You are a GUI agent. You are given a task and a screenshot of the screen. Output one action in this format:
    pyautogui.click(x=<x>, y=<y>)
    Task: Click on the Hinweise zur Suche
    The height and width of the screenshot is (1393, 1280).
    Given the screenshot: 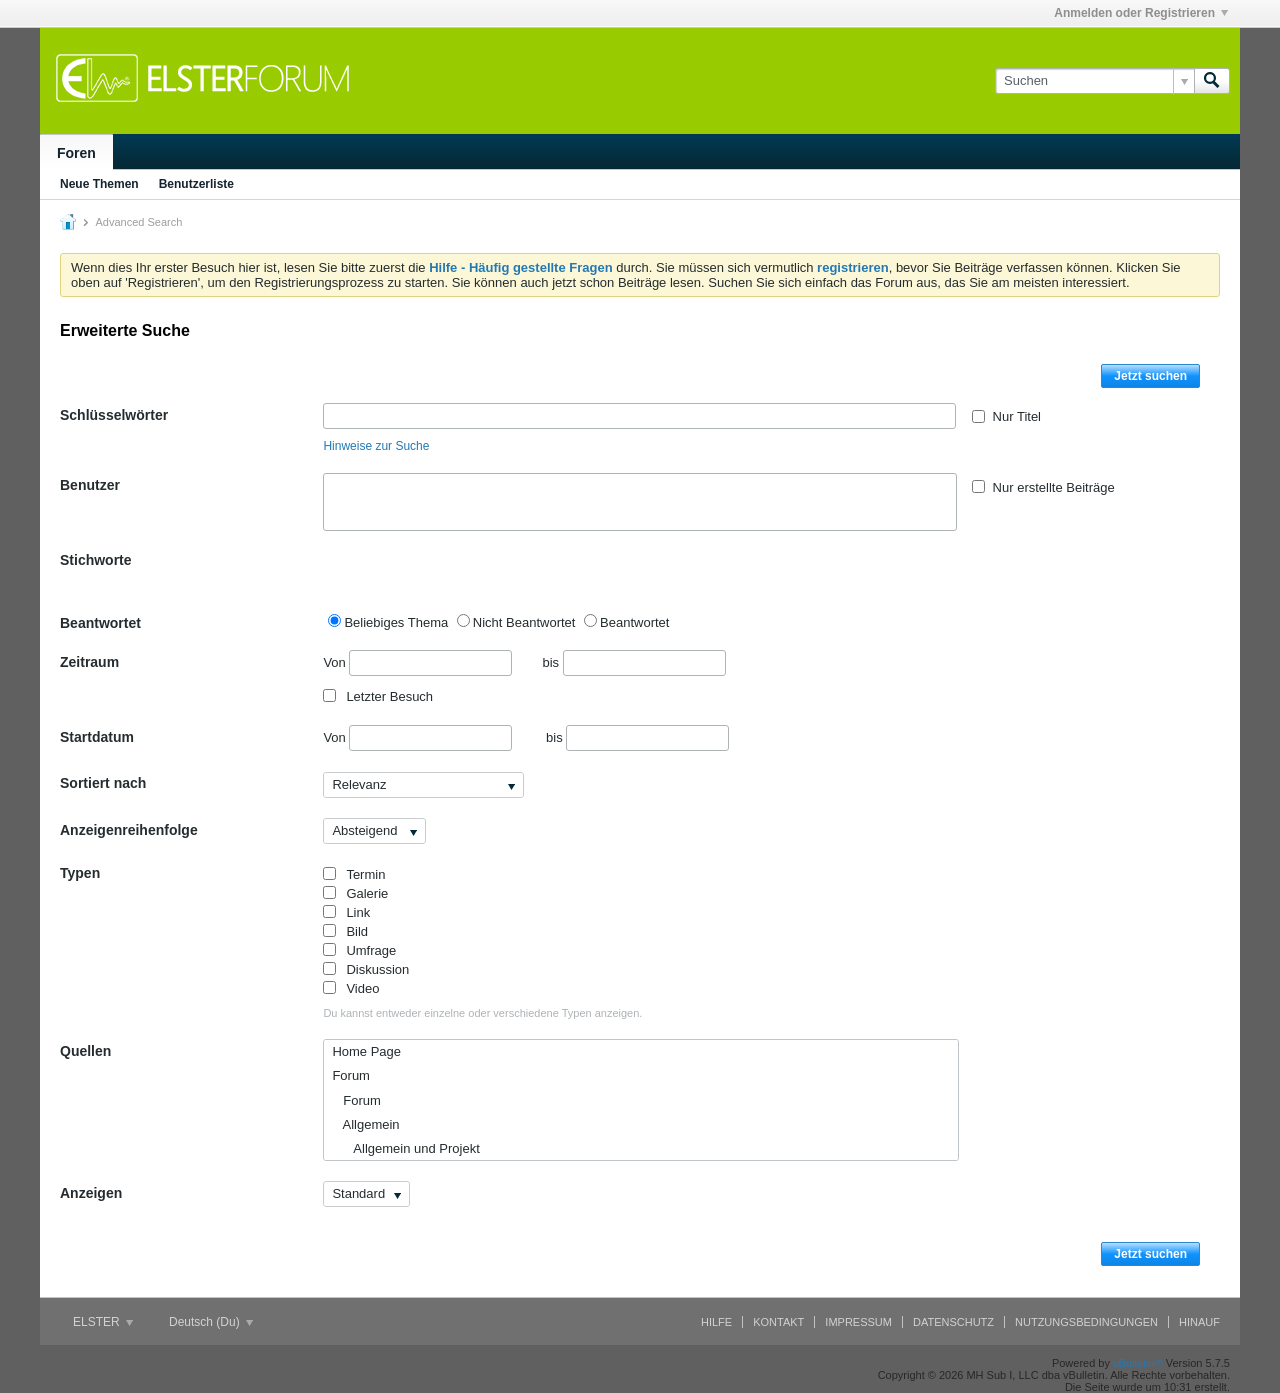 What is the action you would take?
    pyautogui.click(x=376, y=446)
    